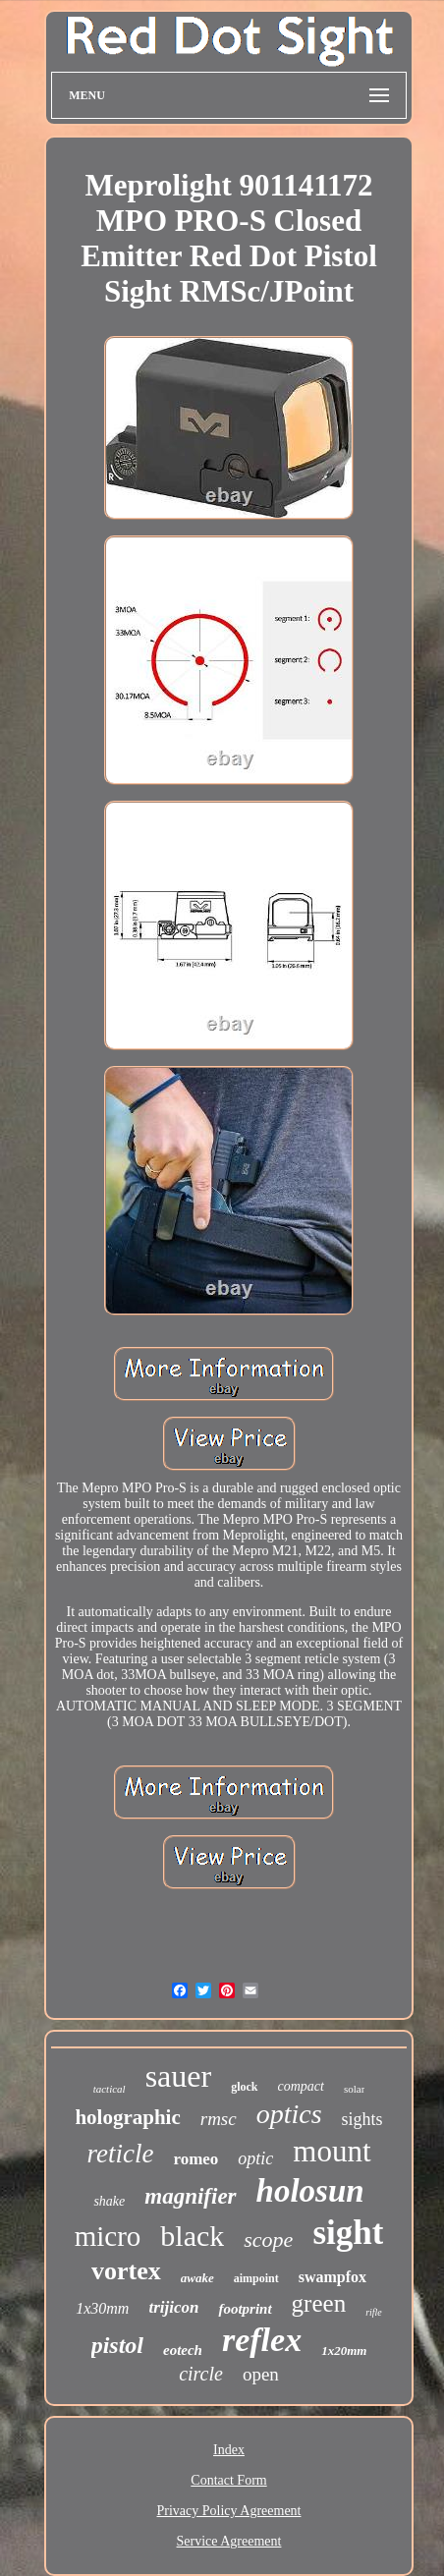 This screenshot has width=444, height=2576. I want to click on rifle, so click(373, 2312).